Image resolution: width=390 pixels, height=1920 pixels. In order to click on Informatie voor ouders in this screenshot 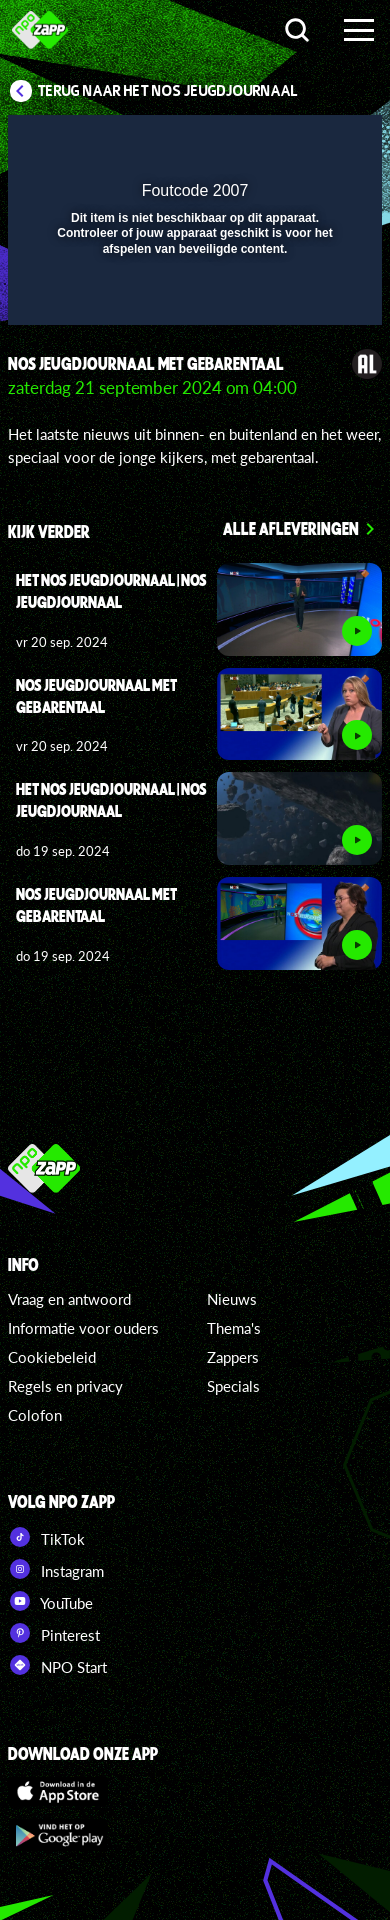, I will do `click(83, 1328)`.